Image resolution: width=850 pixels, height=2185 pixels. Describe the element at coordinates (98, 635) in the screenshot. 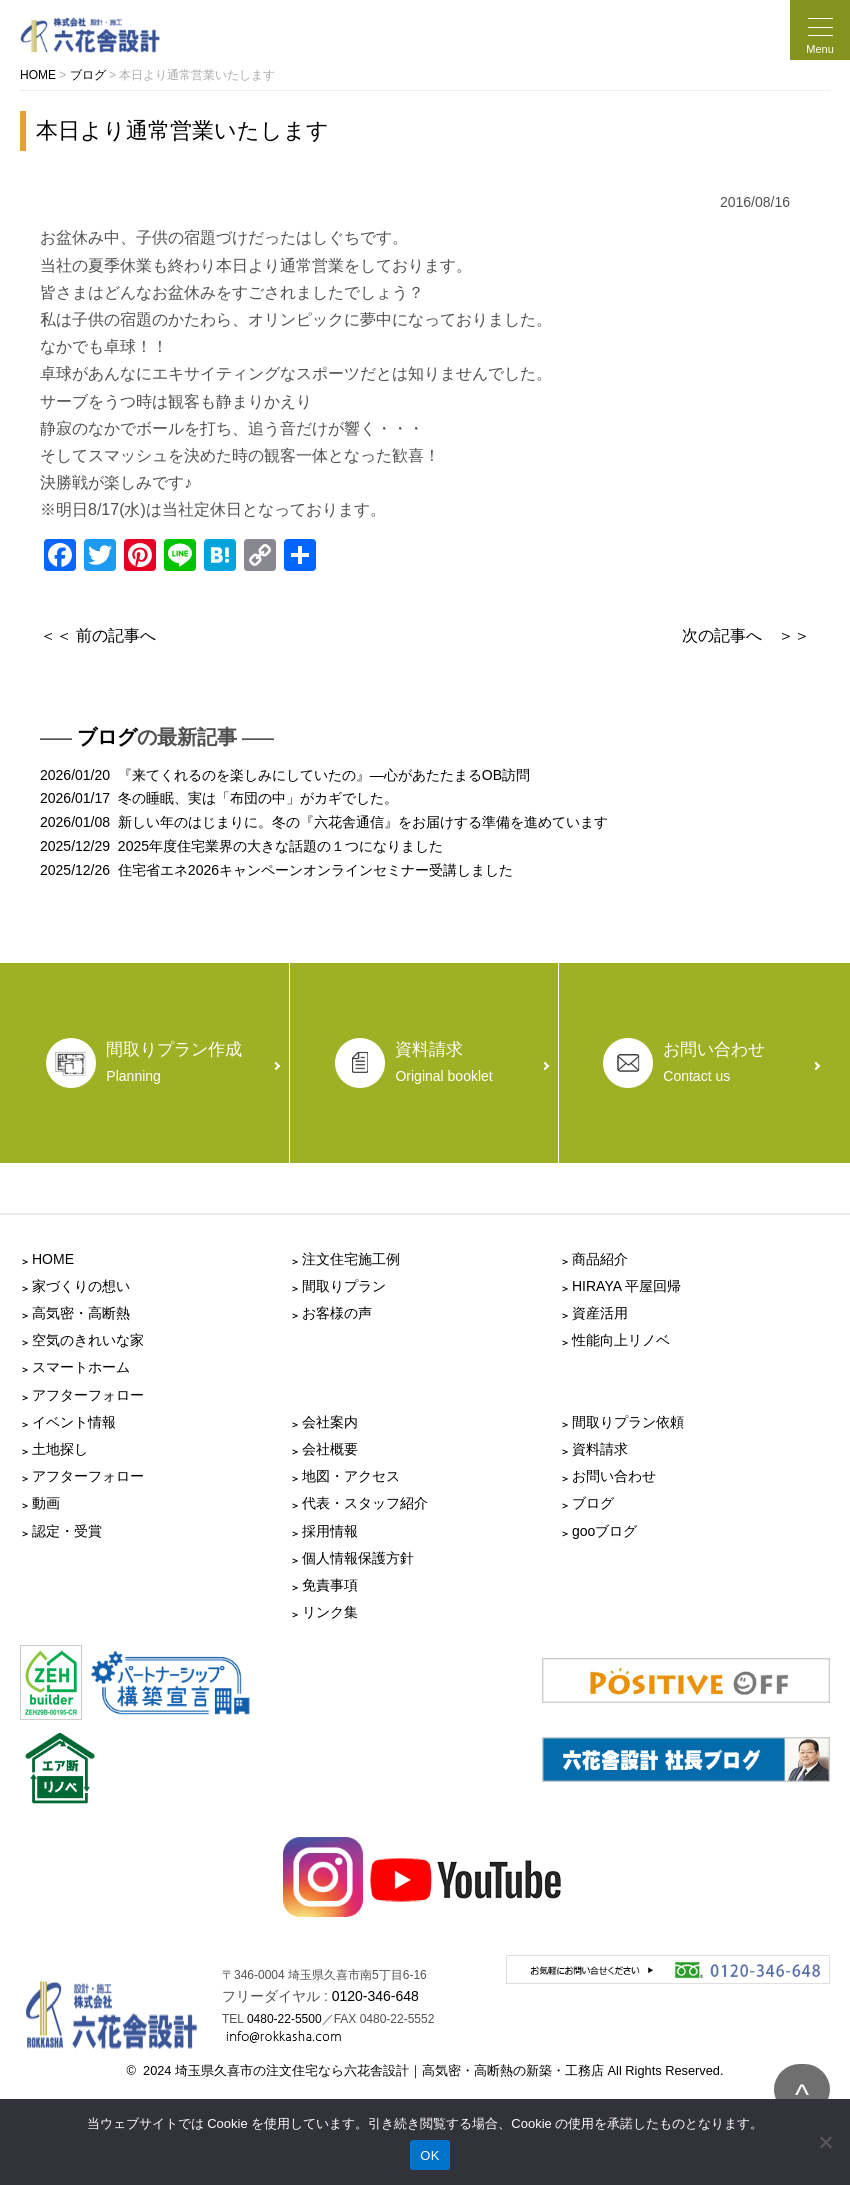

I see `＜＜ 前の記事へ` at that location.